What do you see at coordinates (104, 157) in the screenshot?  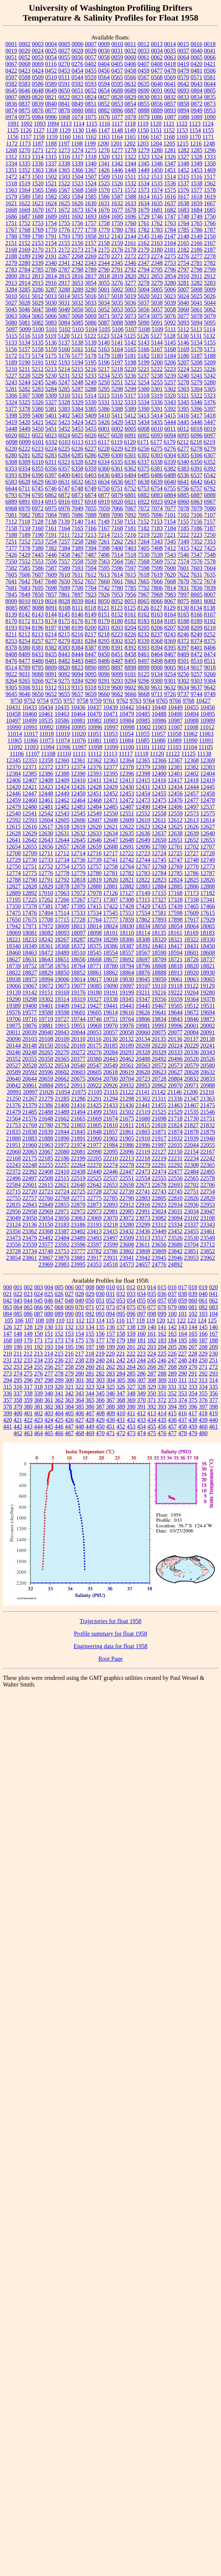 I see `1320` at bounding box center [104, 157].